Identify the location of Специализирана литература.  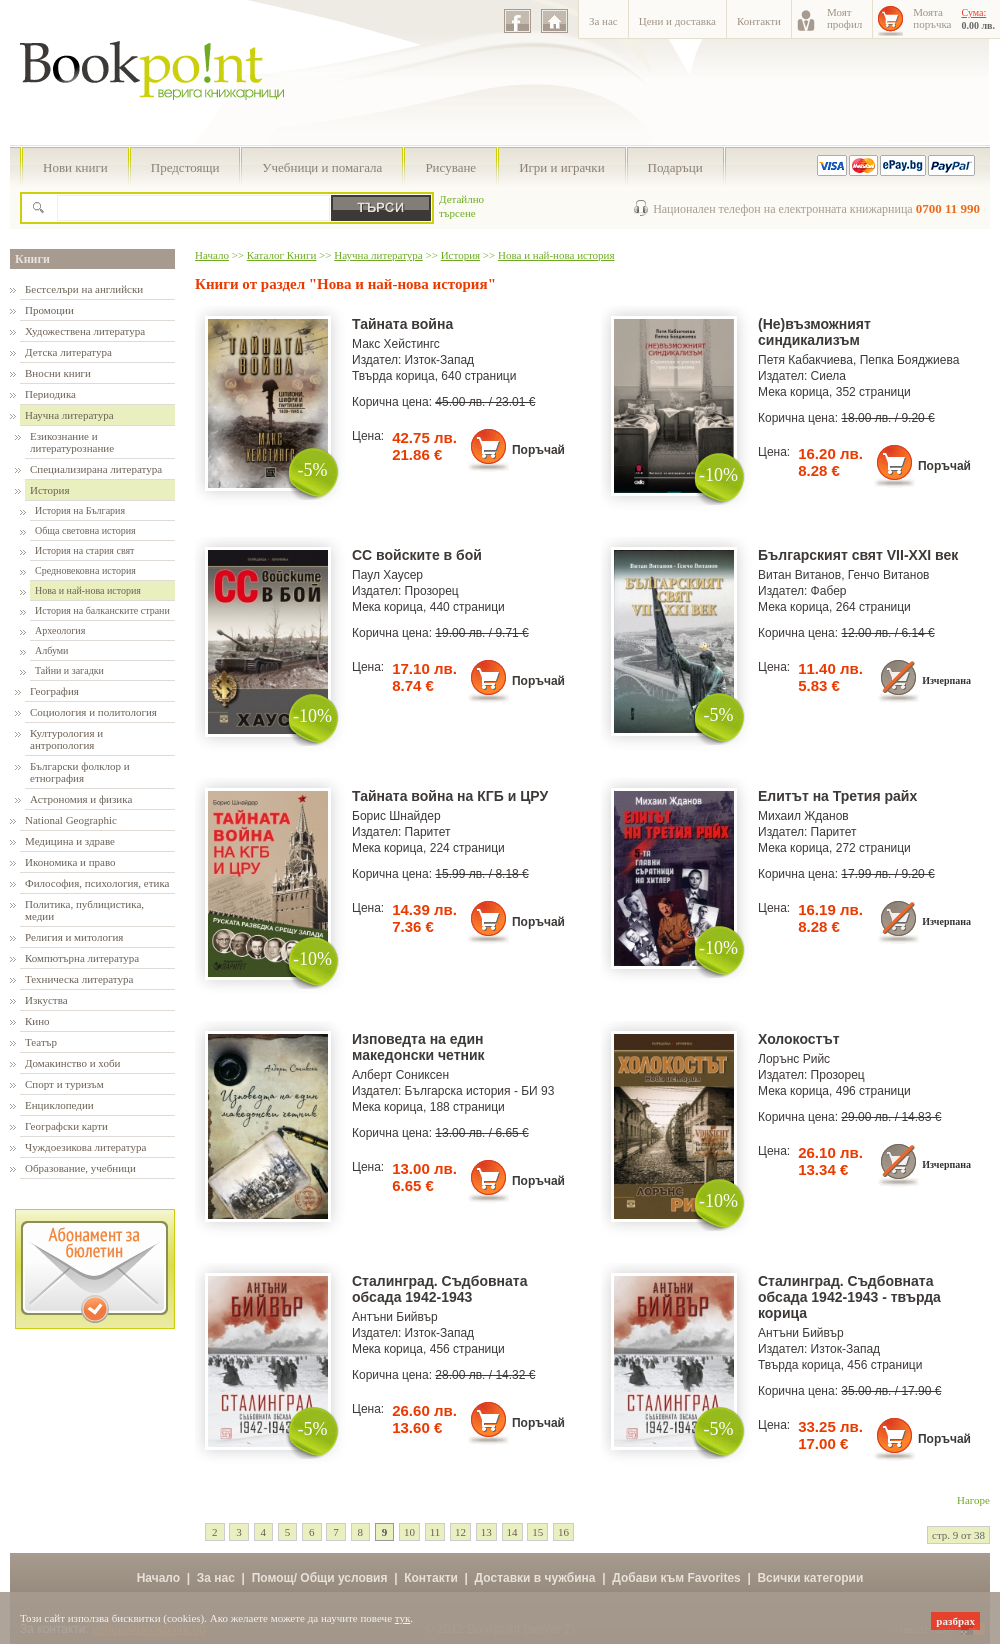
(96, 469).